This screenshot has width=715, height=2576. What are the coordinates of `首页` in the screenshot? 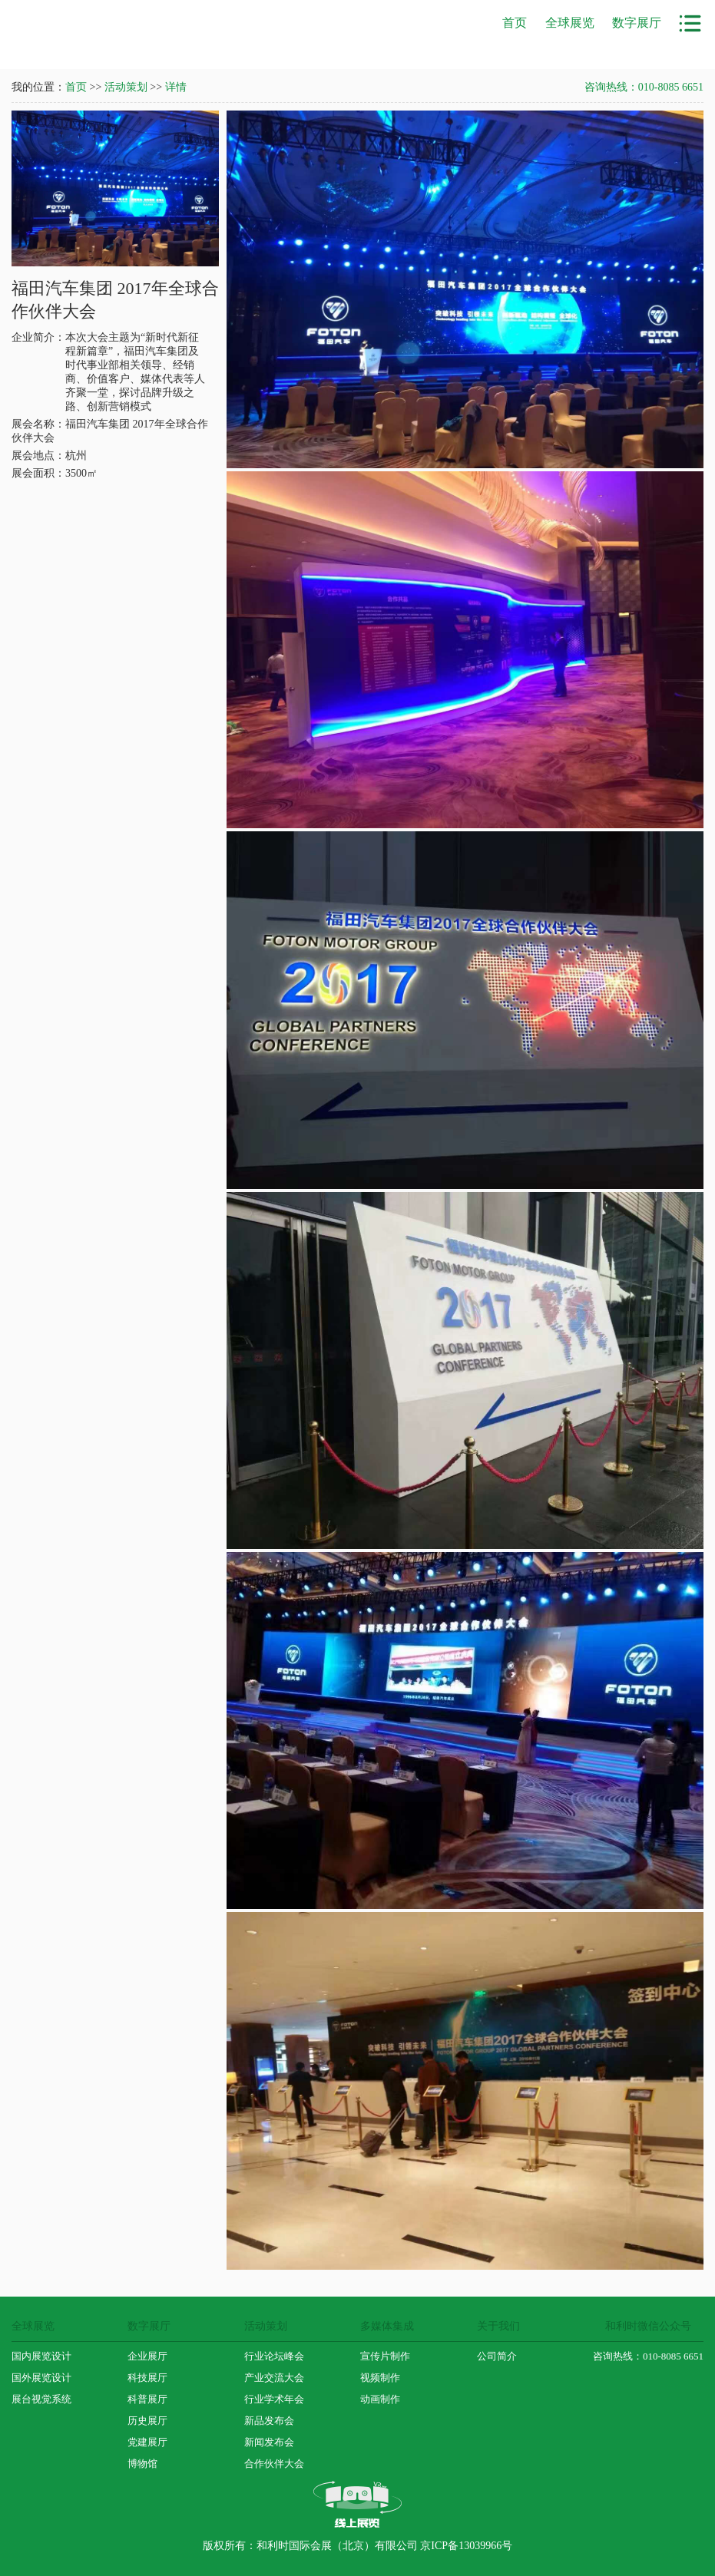 It's located at (514, 22).